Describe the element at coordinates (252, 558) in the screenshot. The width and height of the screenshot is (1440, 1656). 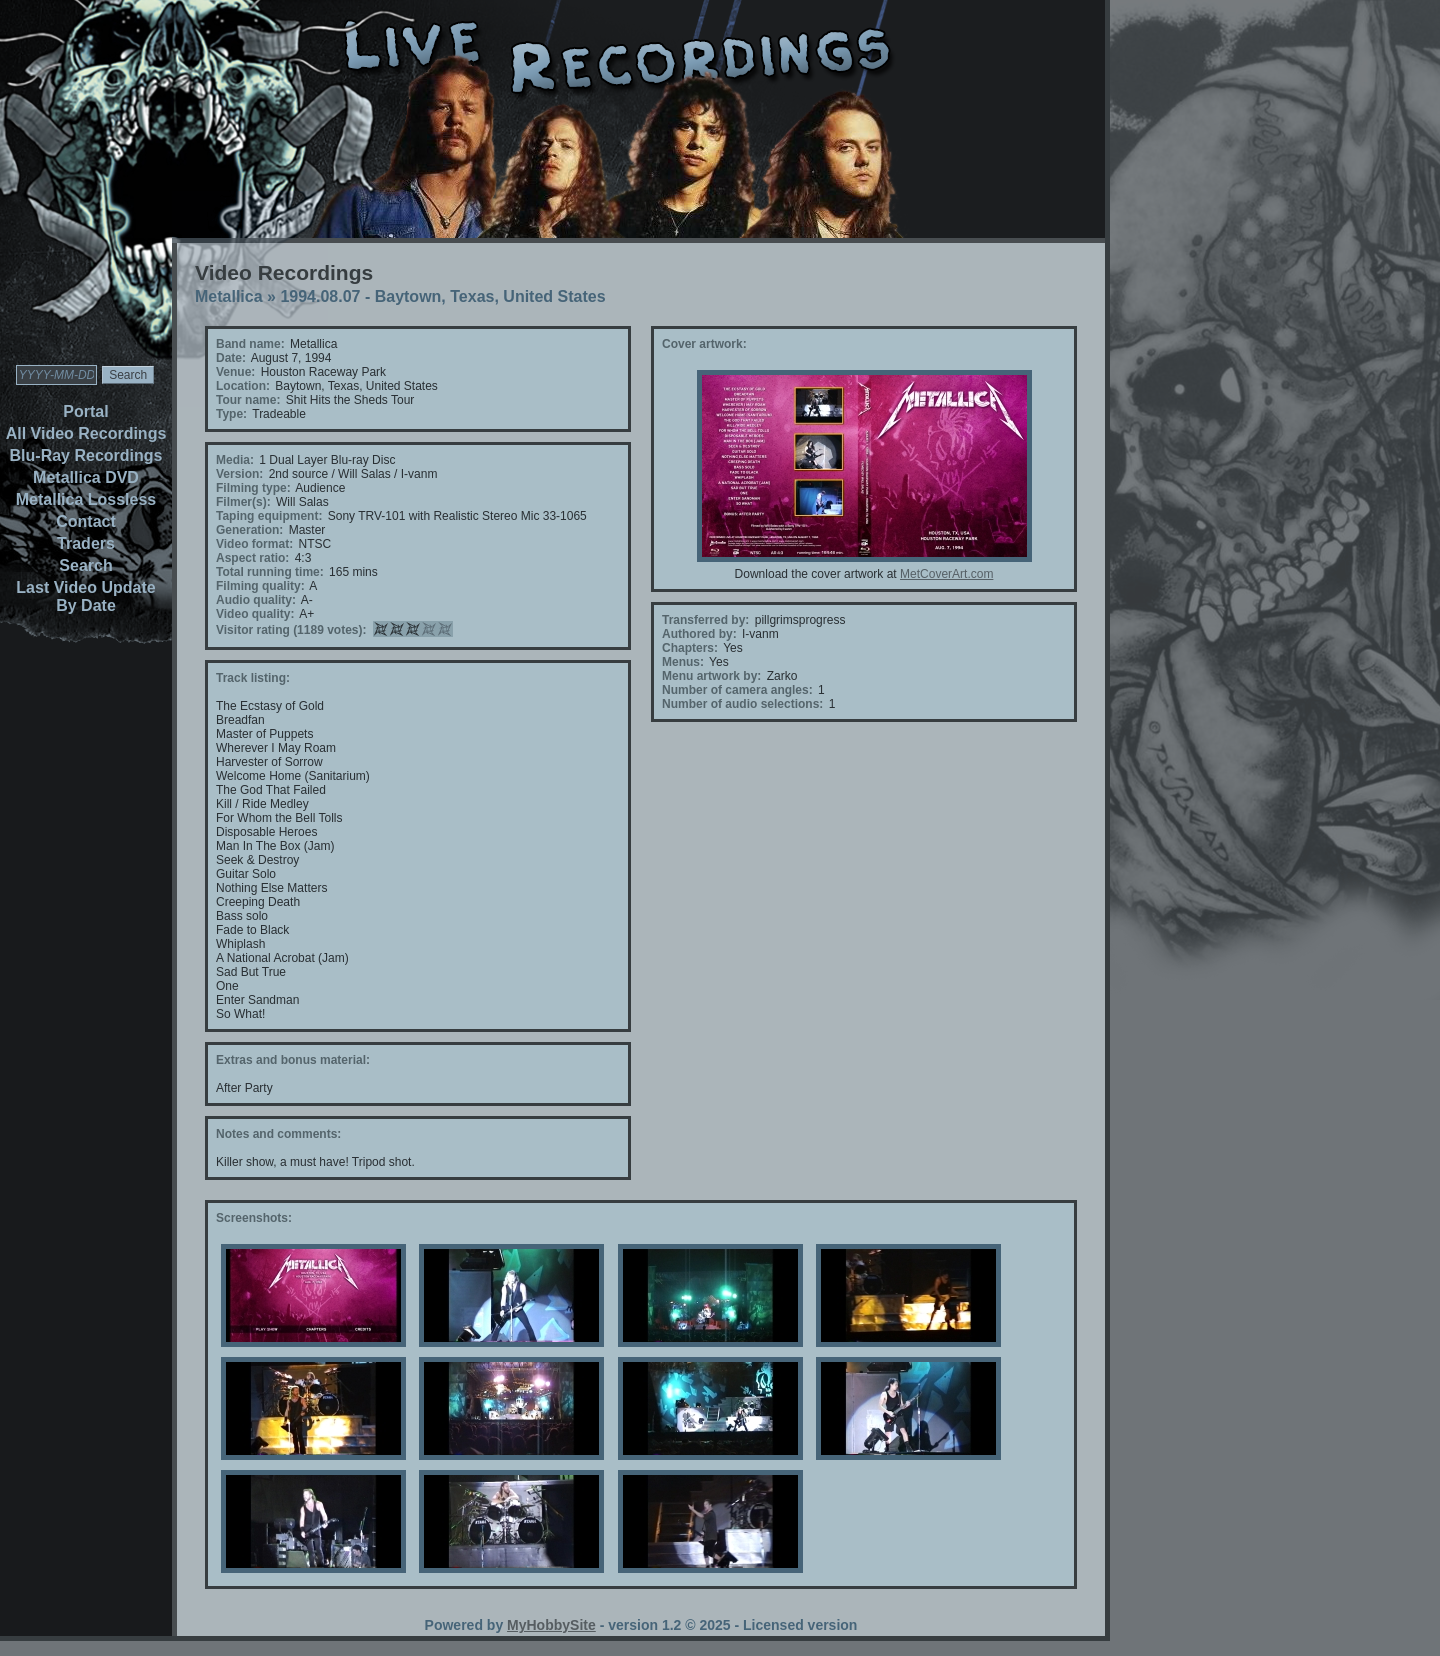
I see `Aspect ratio:` at that location.